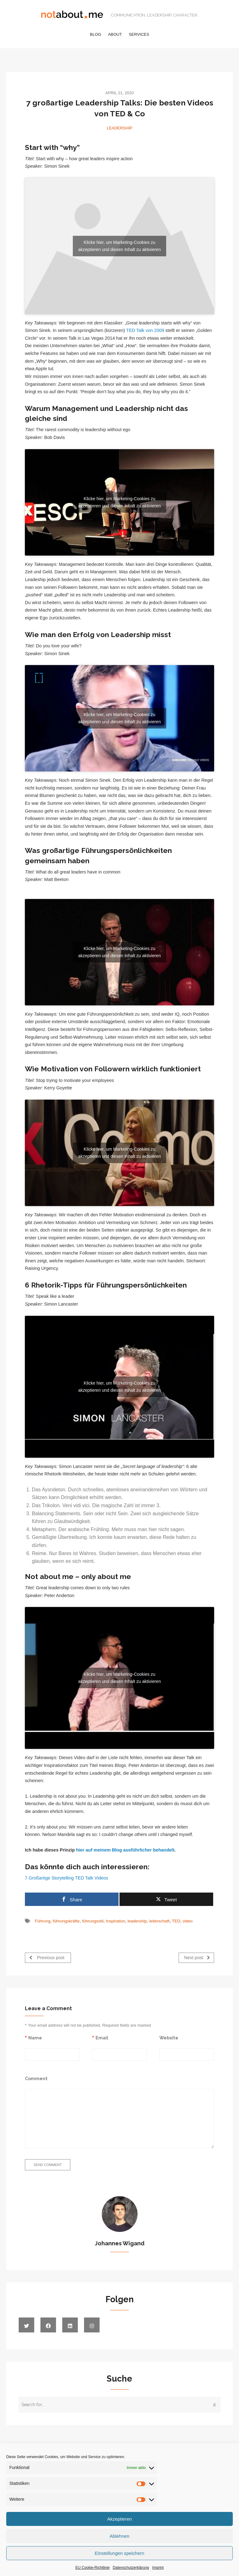 This screenshot has width=239, height=2576. I want to click on TED, so click(176, 1921).